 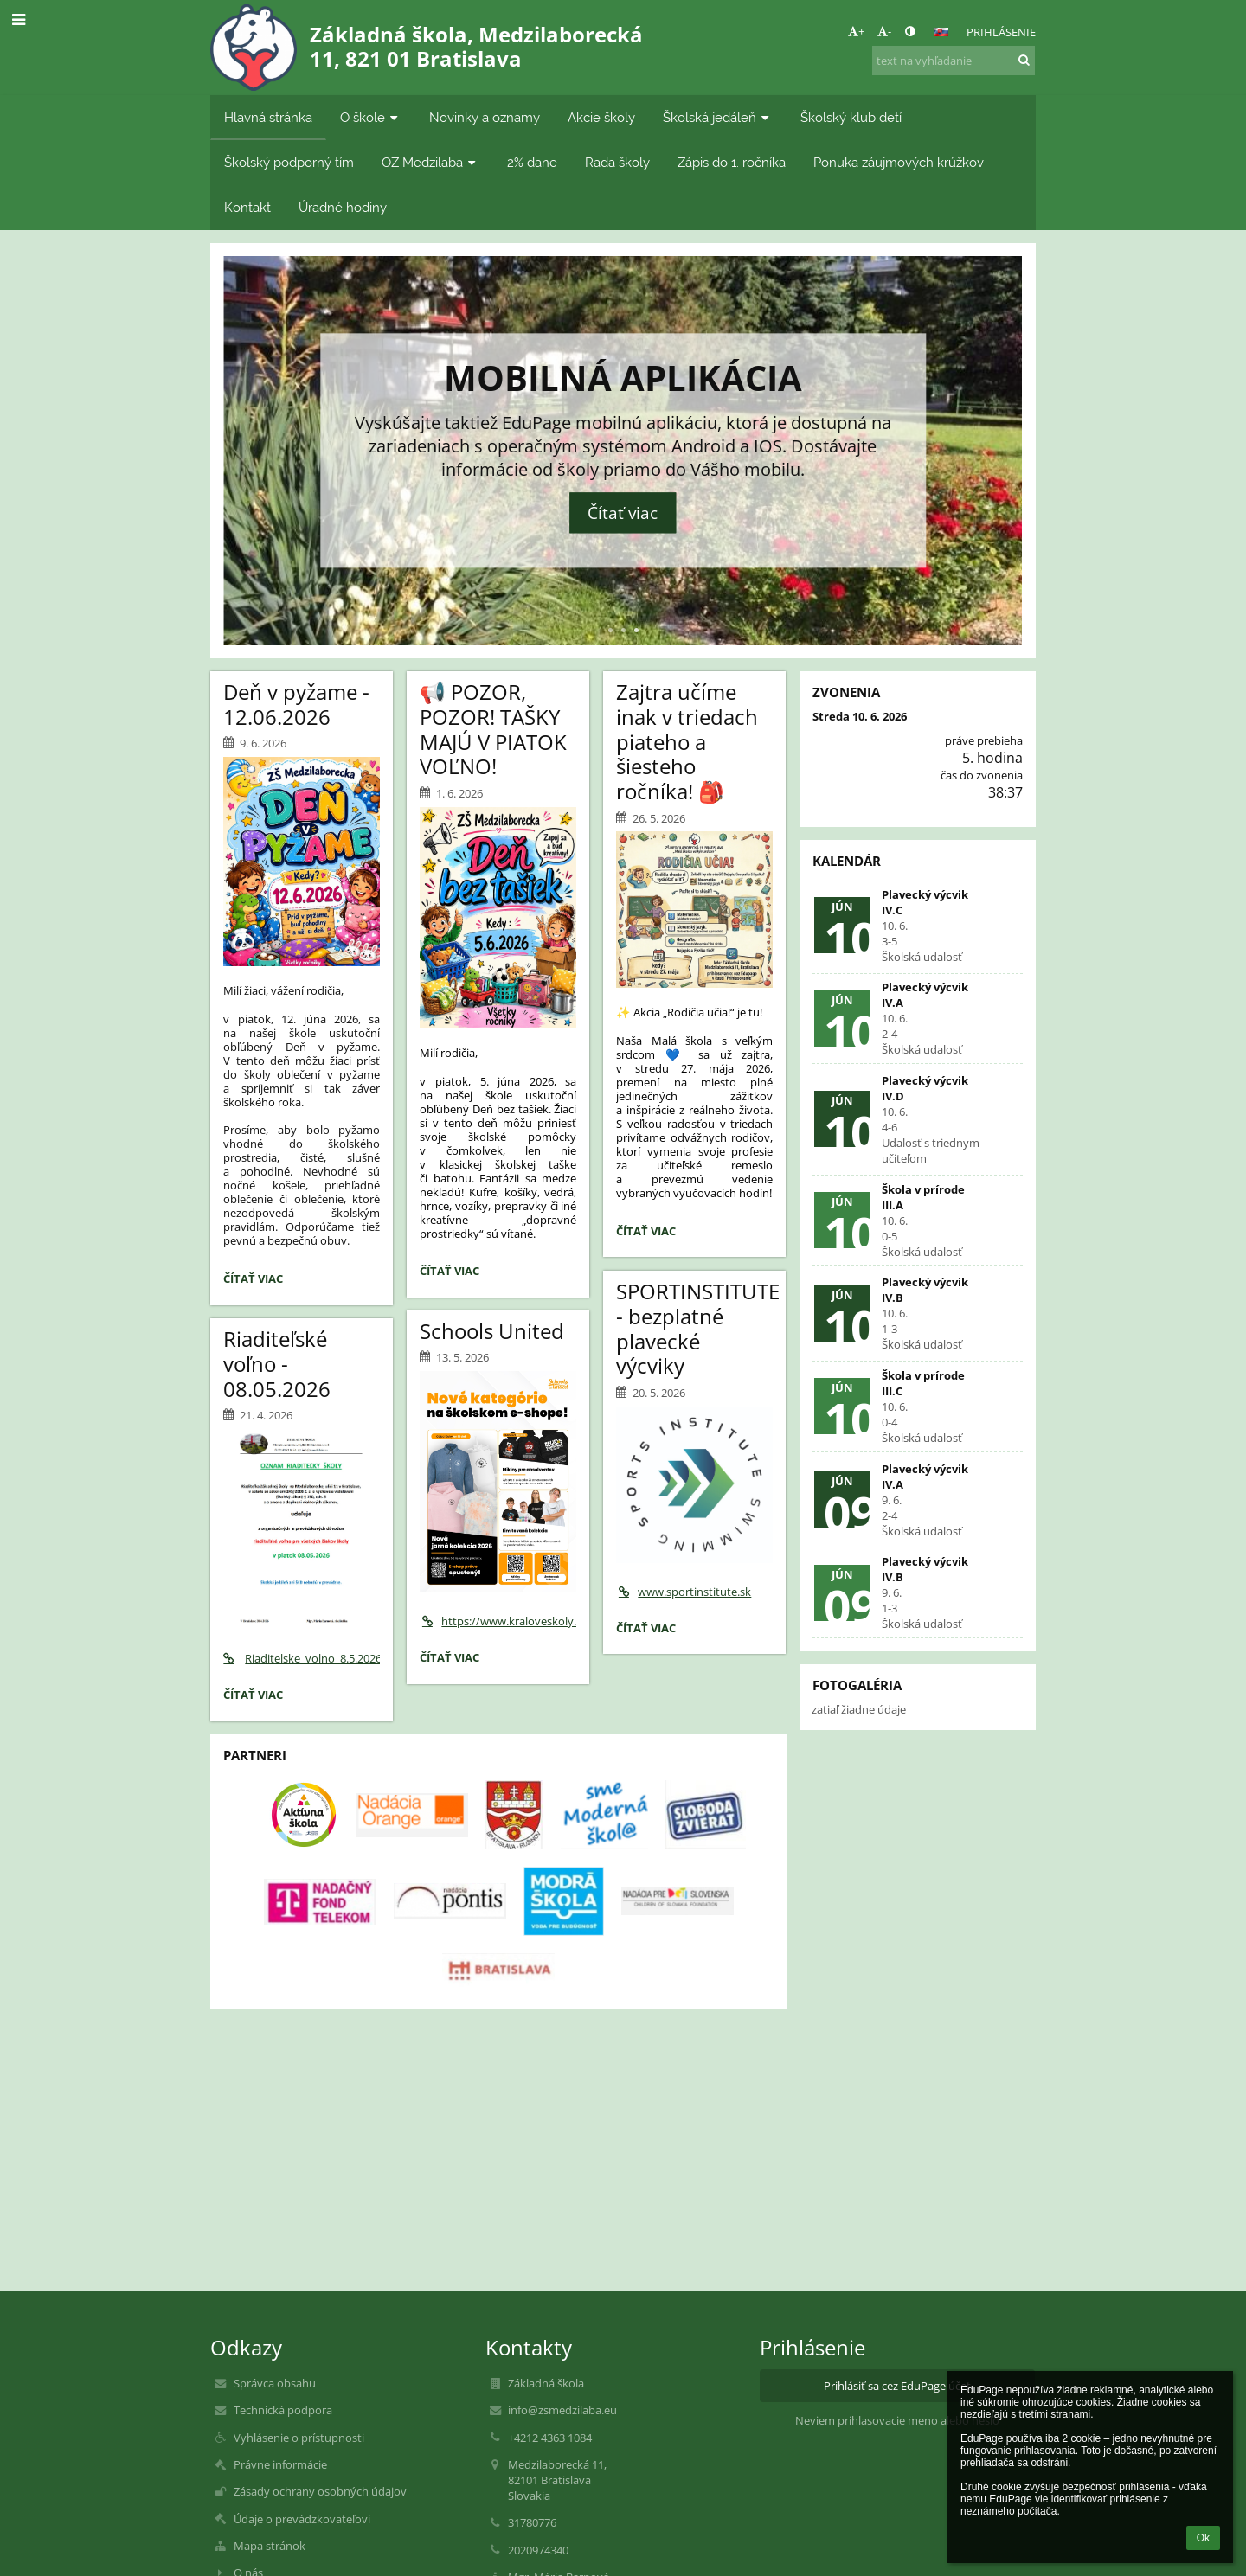 I want to click on + [button], so click(x=856, y=31).